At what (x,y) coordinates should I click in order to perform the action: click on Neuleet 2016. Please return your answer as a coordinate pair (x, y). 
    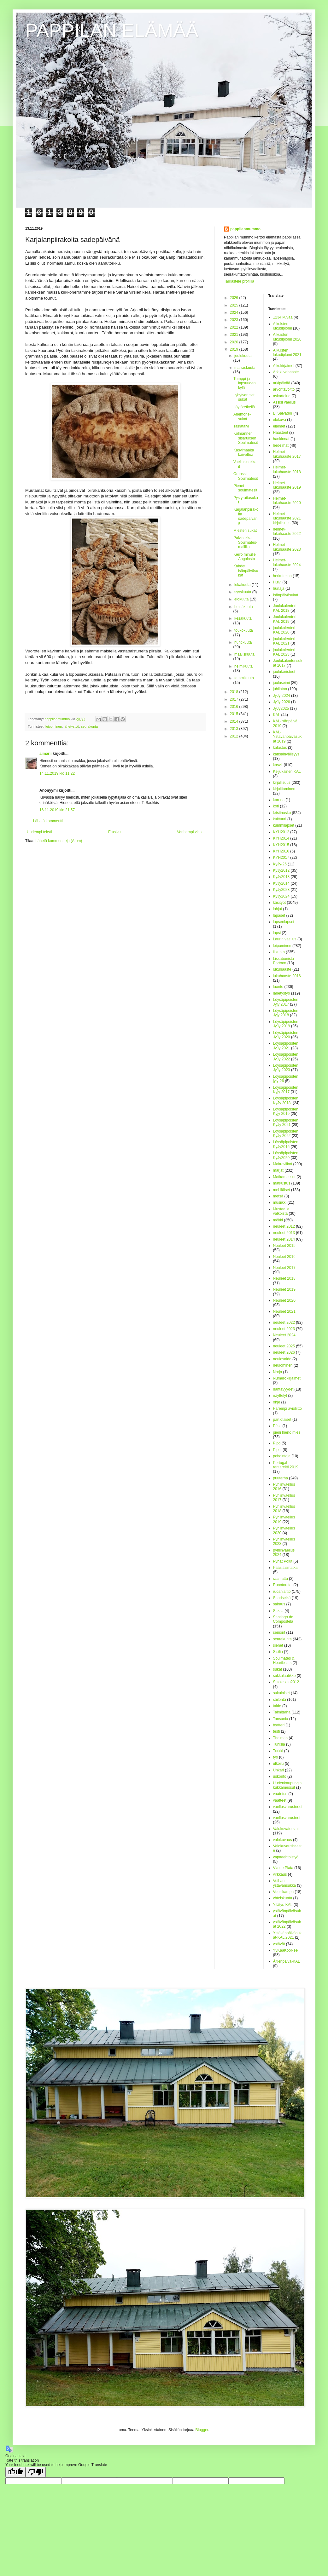
    Looking at the image, I should click on (284, 1256).